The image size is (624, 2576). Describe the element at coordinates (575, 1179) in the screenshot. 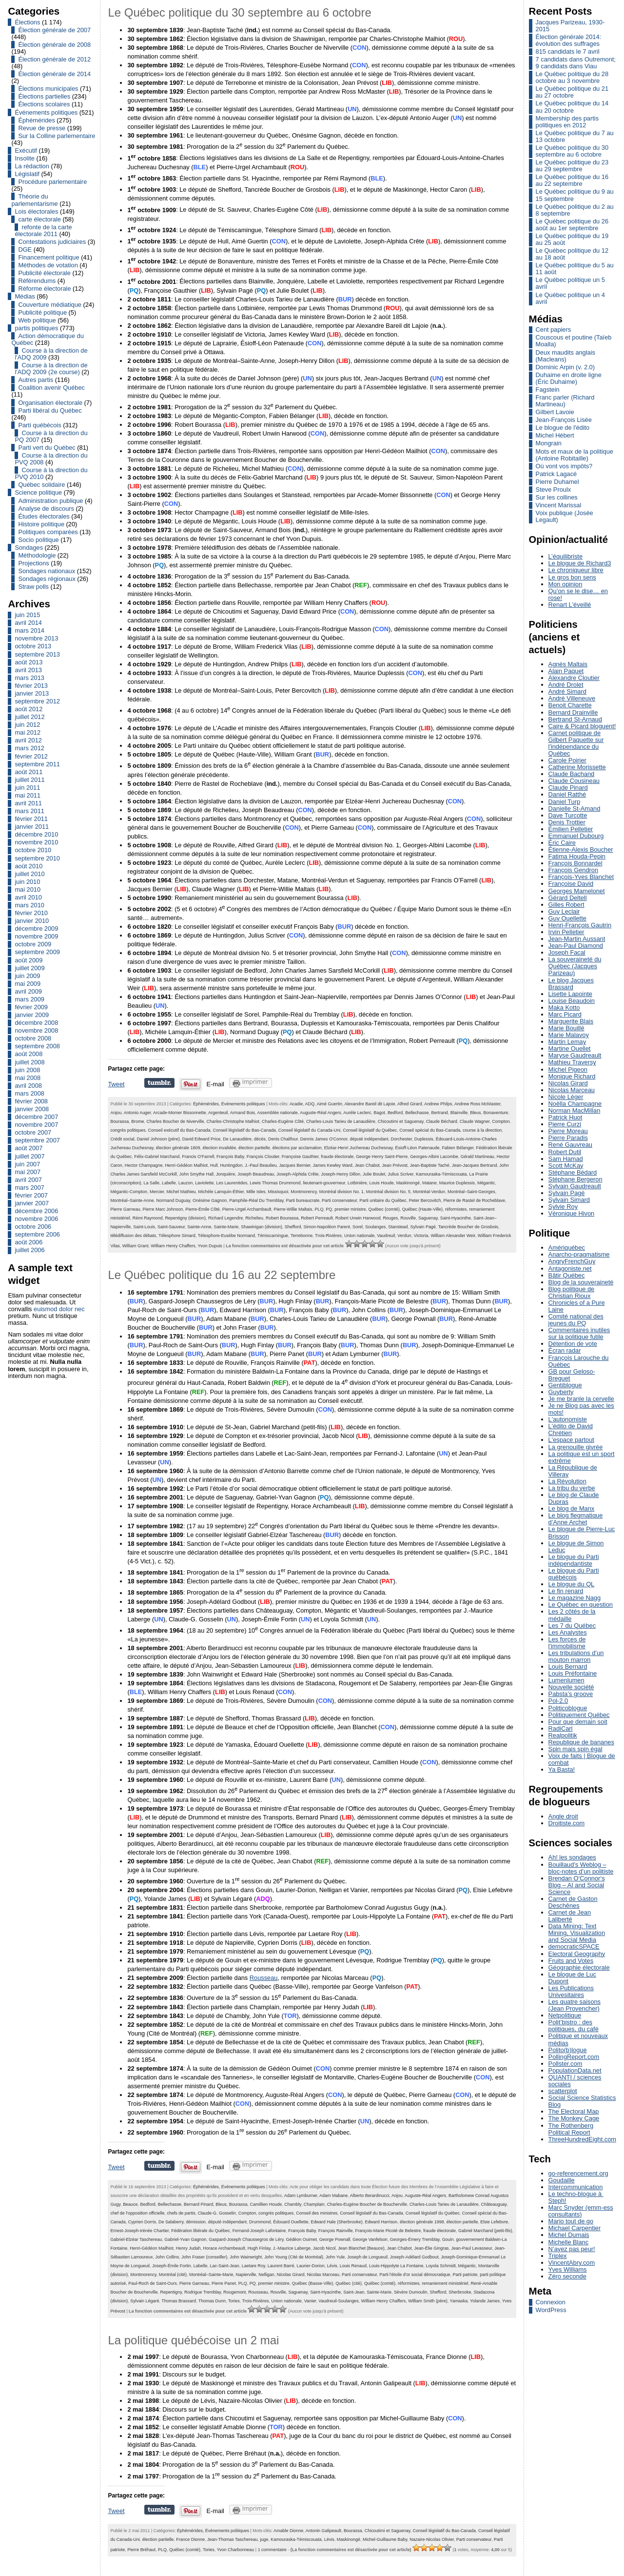

I see `Stéphane Bergeron` at that location.